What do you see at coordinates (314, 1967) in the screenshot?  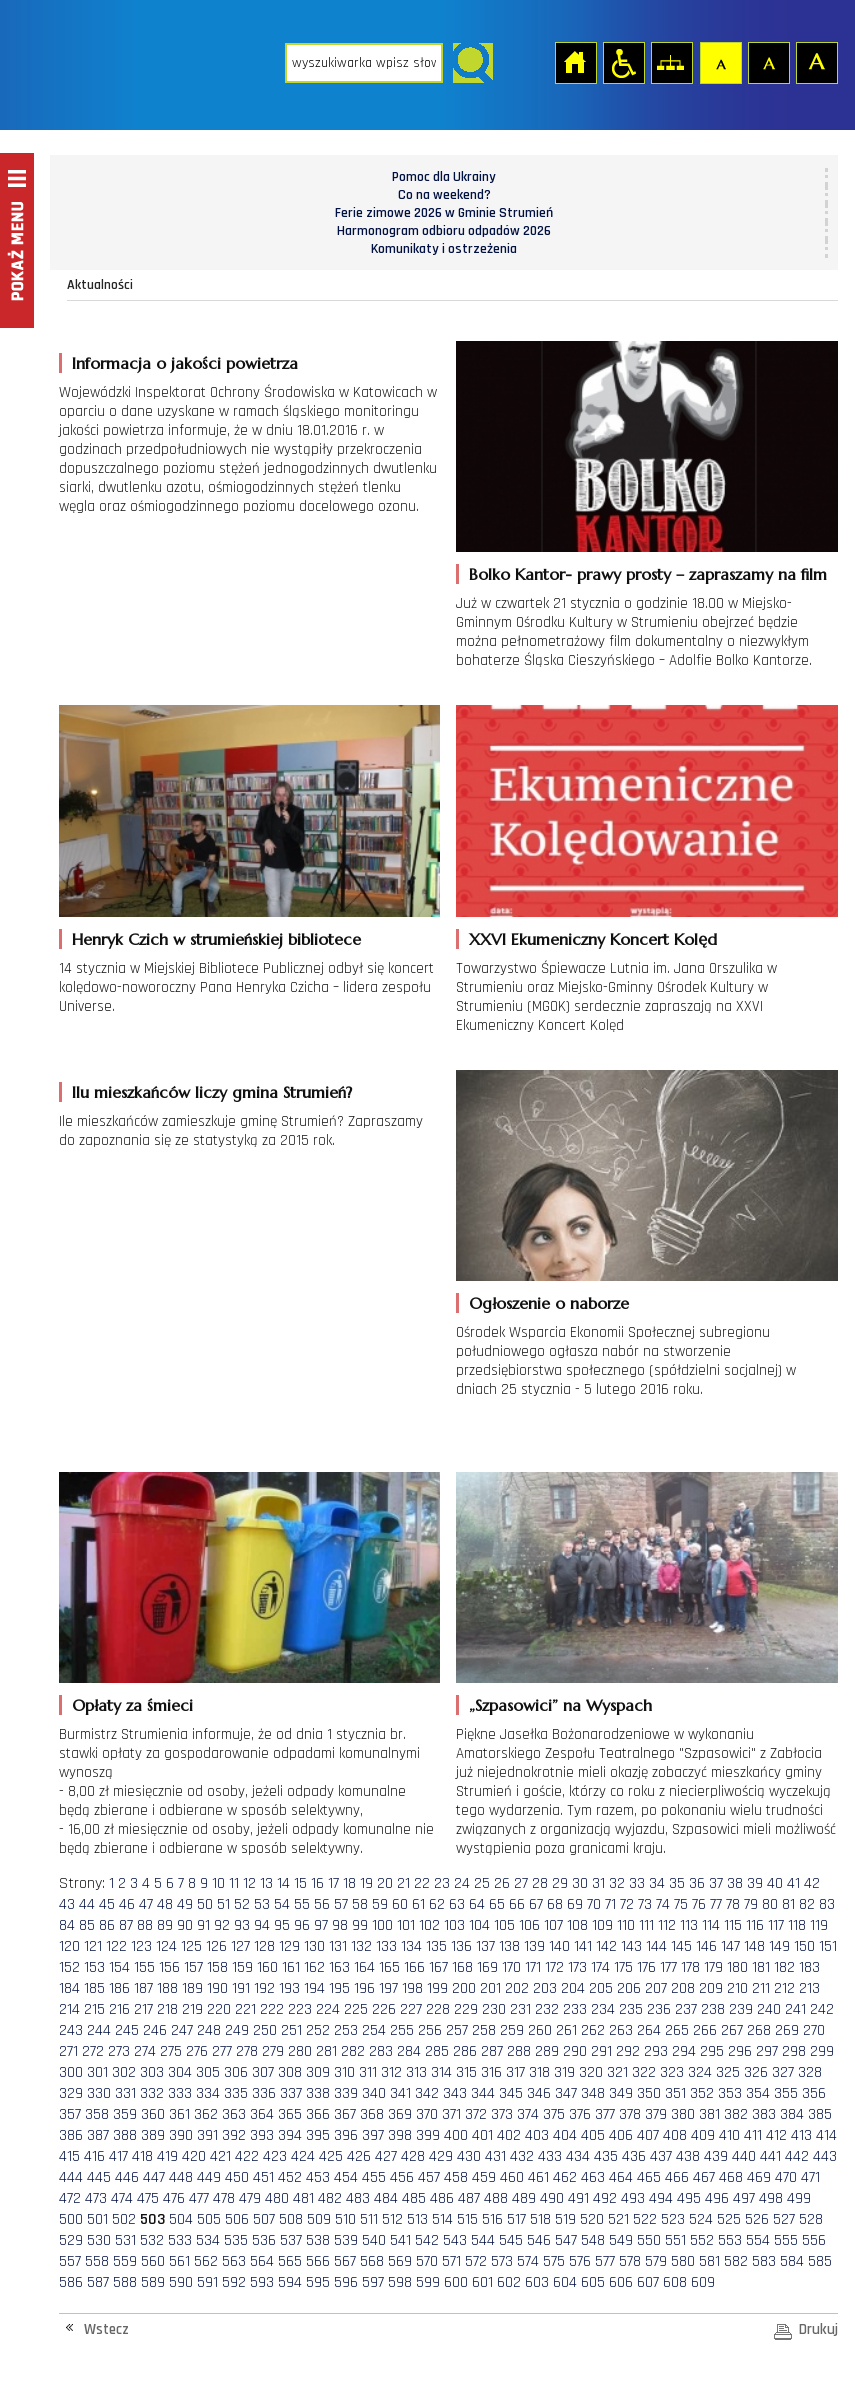 I see `162` at bounding box center [314, 1967].